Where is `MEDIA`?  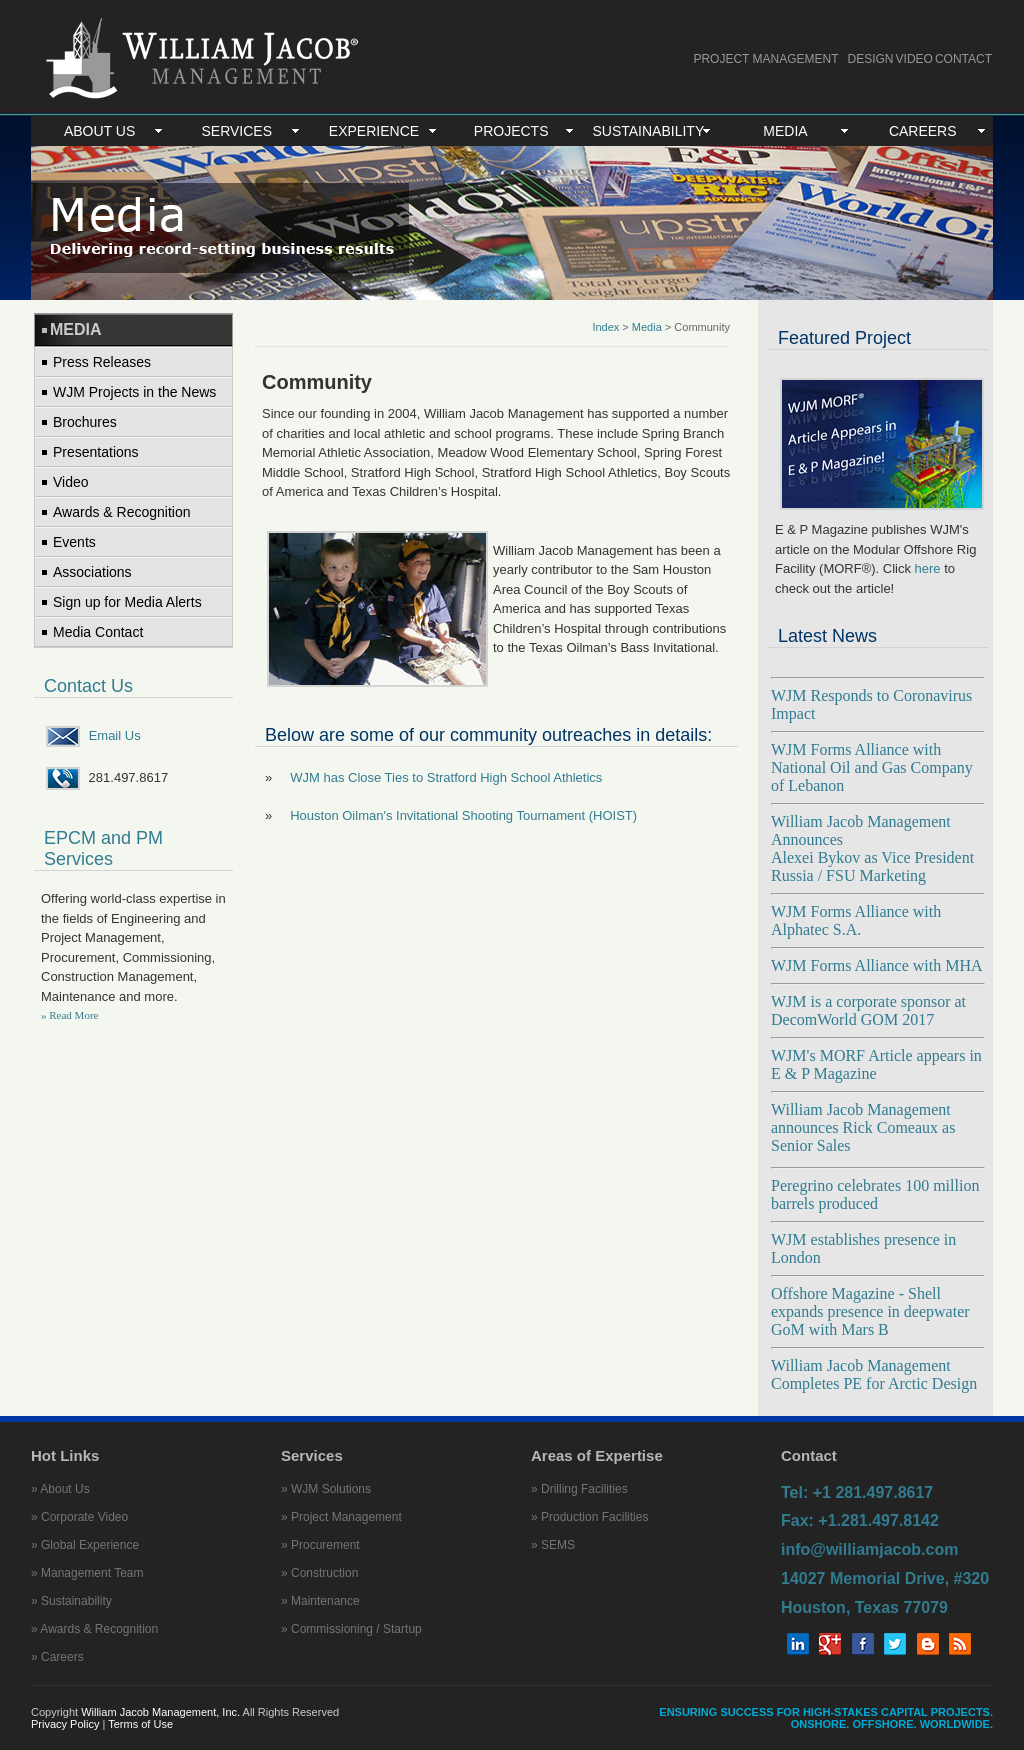 MEDIA is located at coordinates (785, 131).